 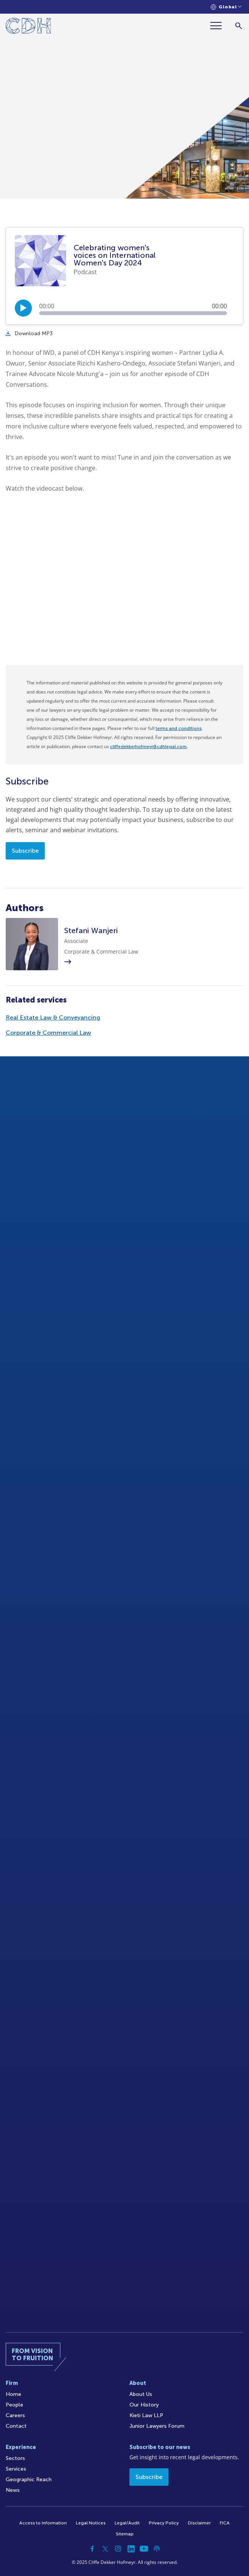 I want to click on Home, so click(x=13, y=2394).